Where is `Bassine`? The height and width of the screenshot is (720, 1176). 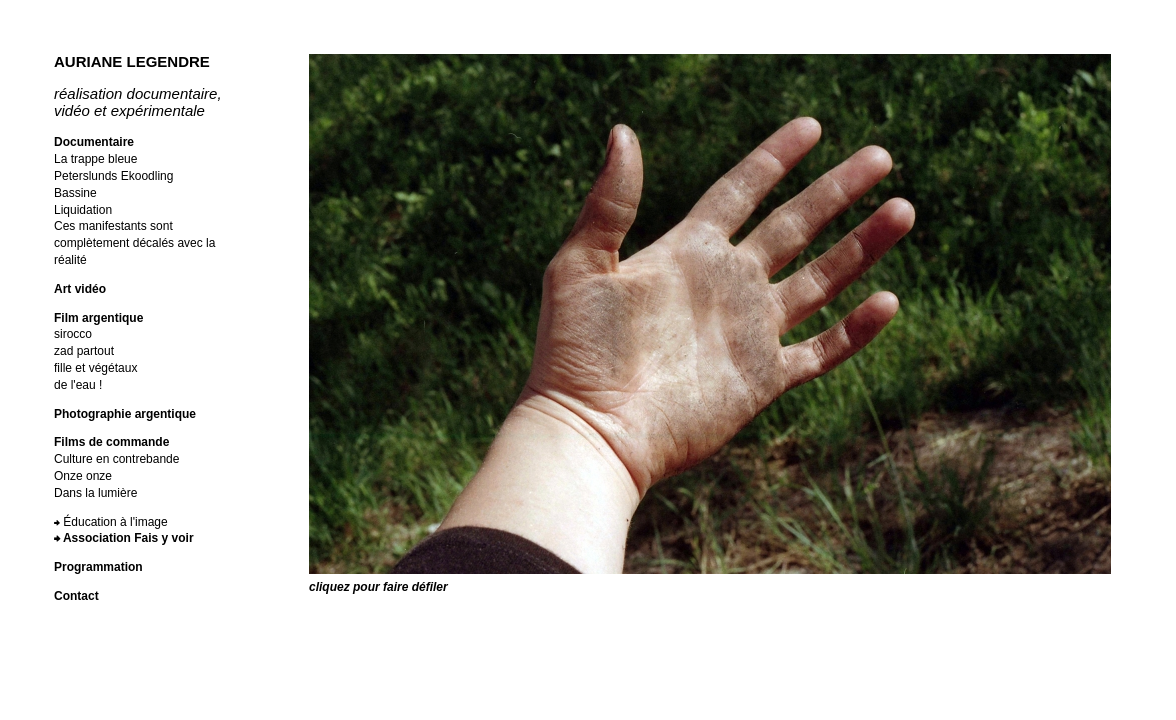 Bassine is located at coordinates (75, 193).